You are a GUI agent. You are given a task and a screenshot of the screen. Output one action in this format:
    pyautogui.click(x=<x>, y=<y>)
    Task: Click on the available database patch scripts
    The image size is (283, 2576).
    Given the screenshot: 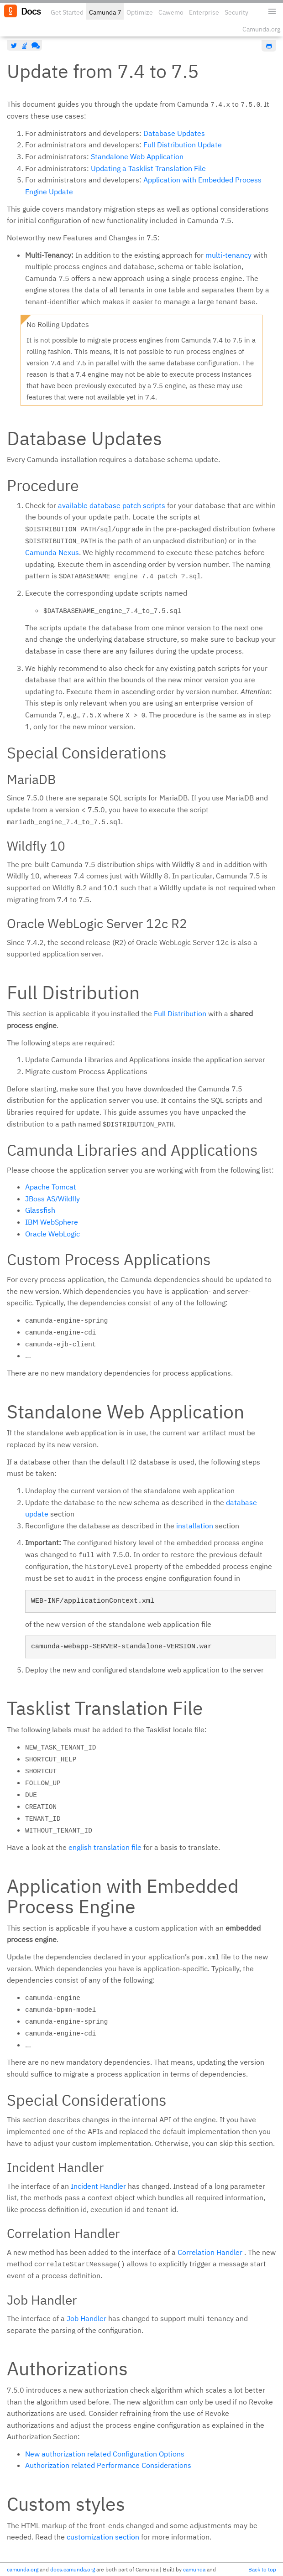 What is the action you would take?
    pyautogui.click(x=111, y=505)
    